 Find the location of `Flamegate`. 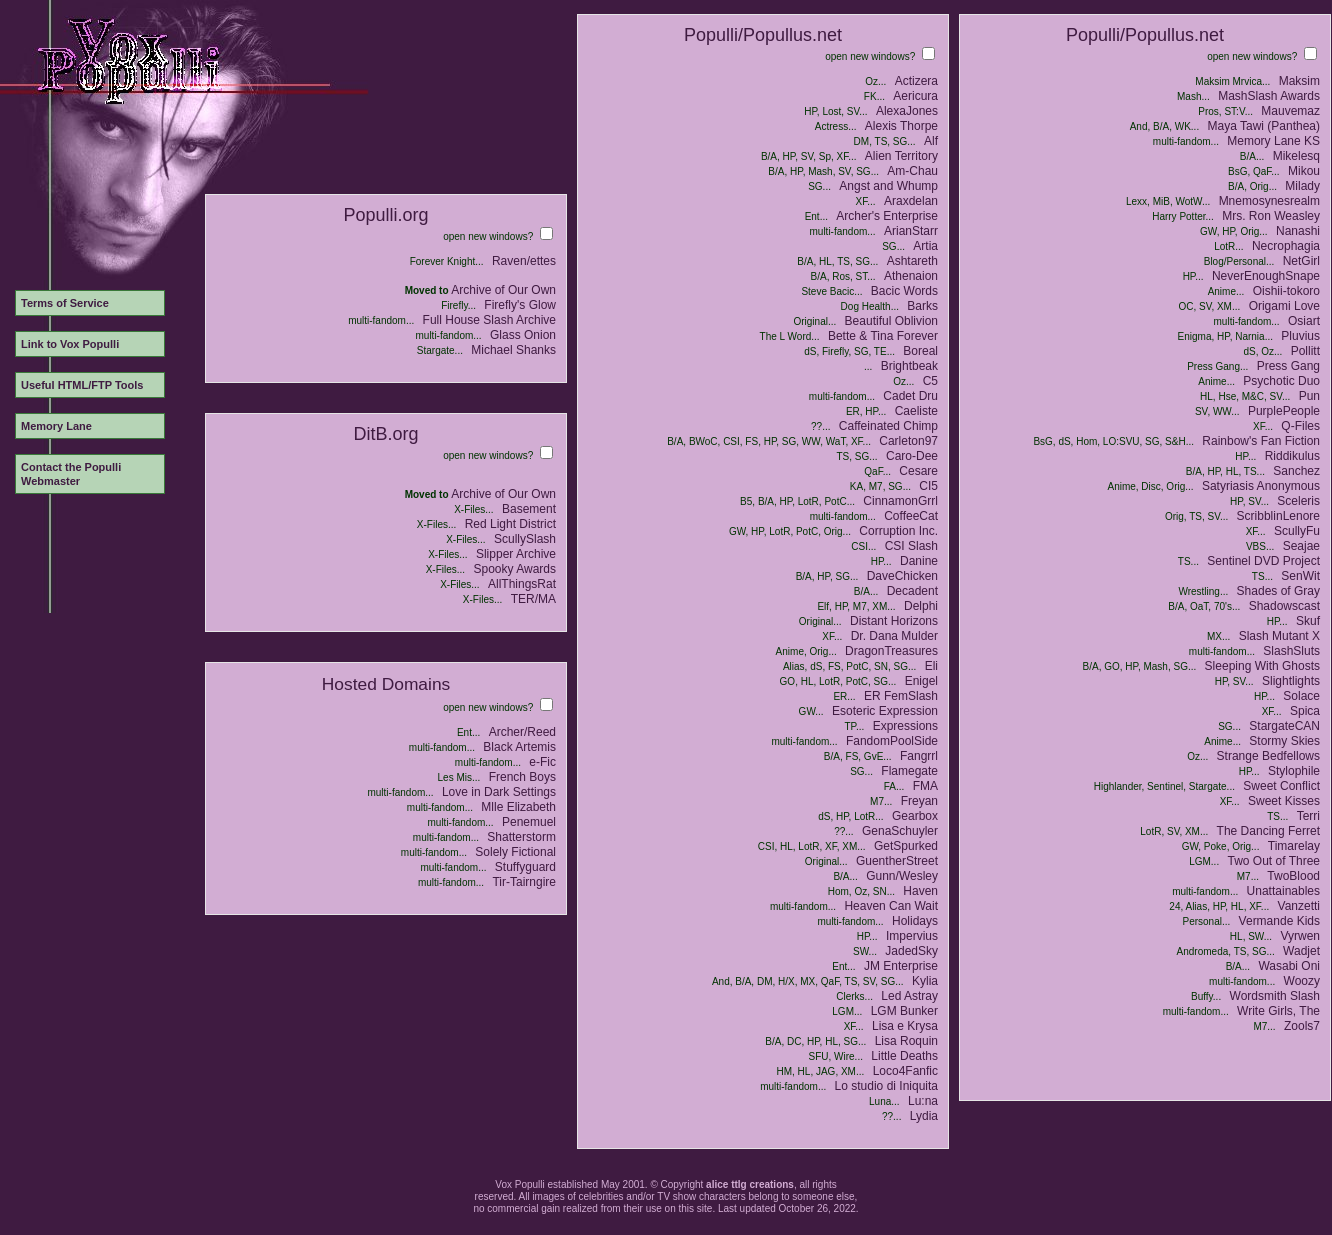

Flamegate is located at coordinates (909, 771).